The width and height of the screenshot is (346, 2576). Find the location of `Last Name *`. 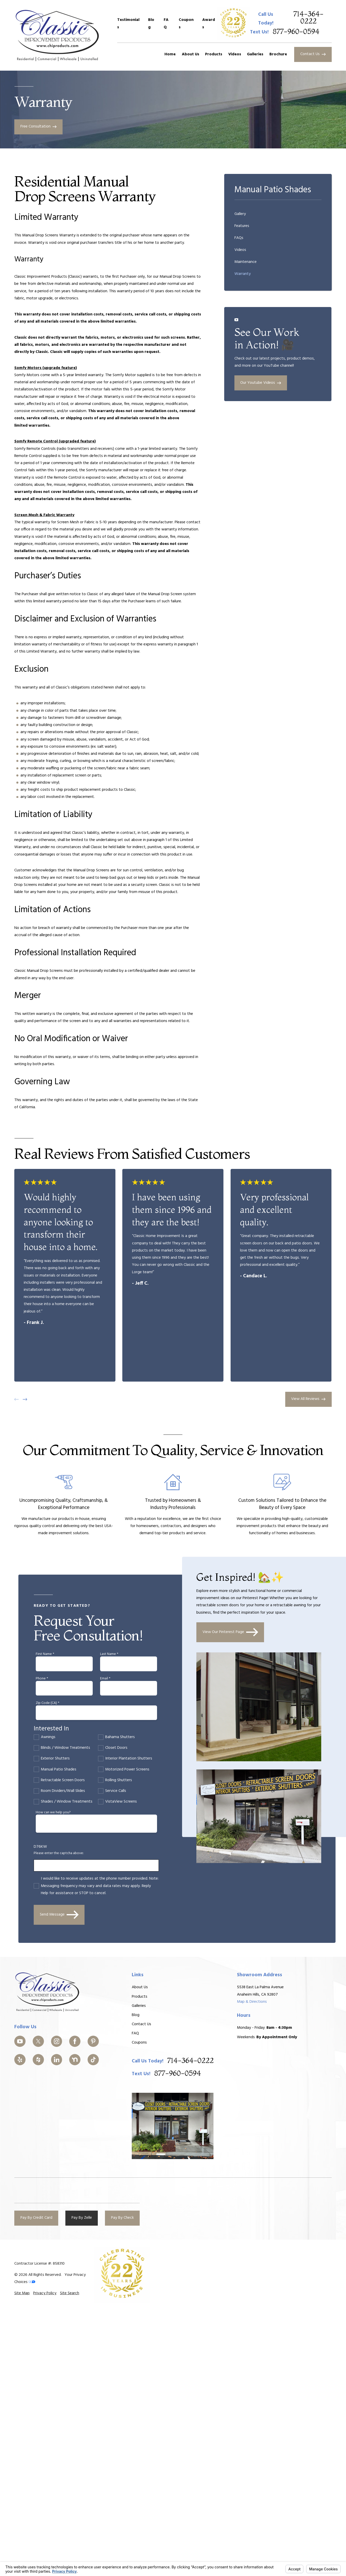

Last Name * is located at coordinates (109, 1654).